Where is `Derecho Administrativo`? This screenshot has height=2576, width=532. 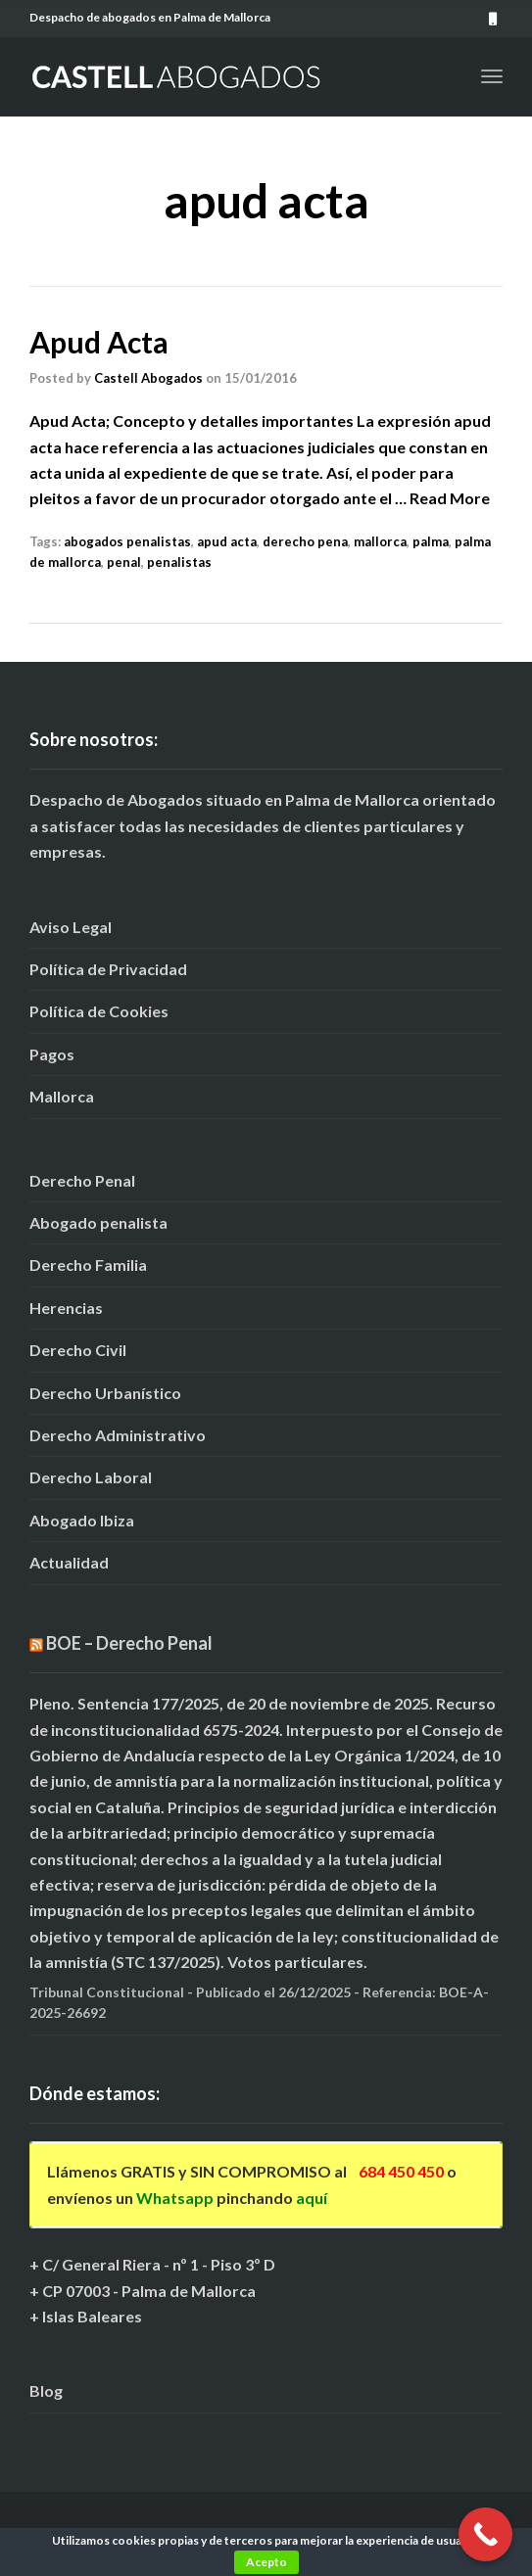 Derecho Administrativo is located at coordinates (117, 1435).